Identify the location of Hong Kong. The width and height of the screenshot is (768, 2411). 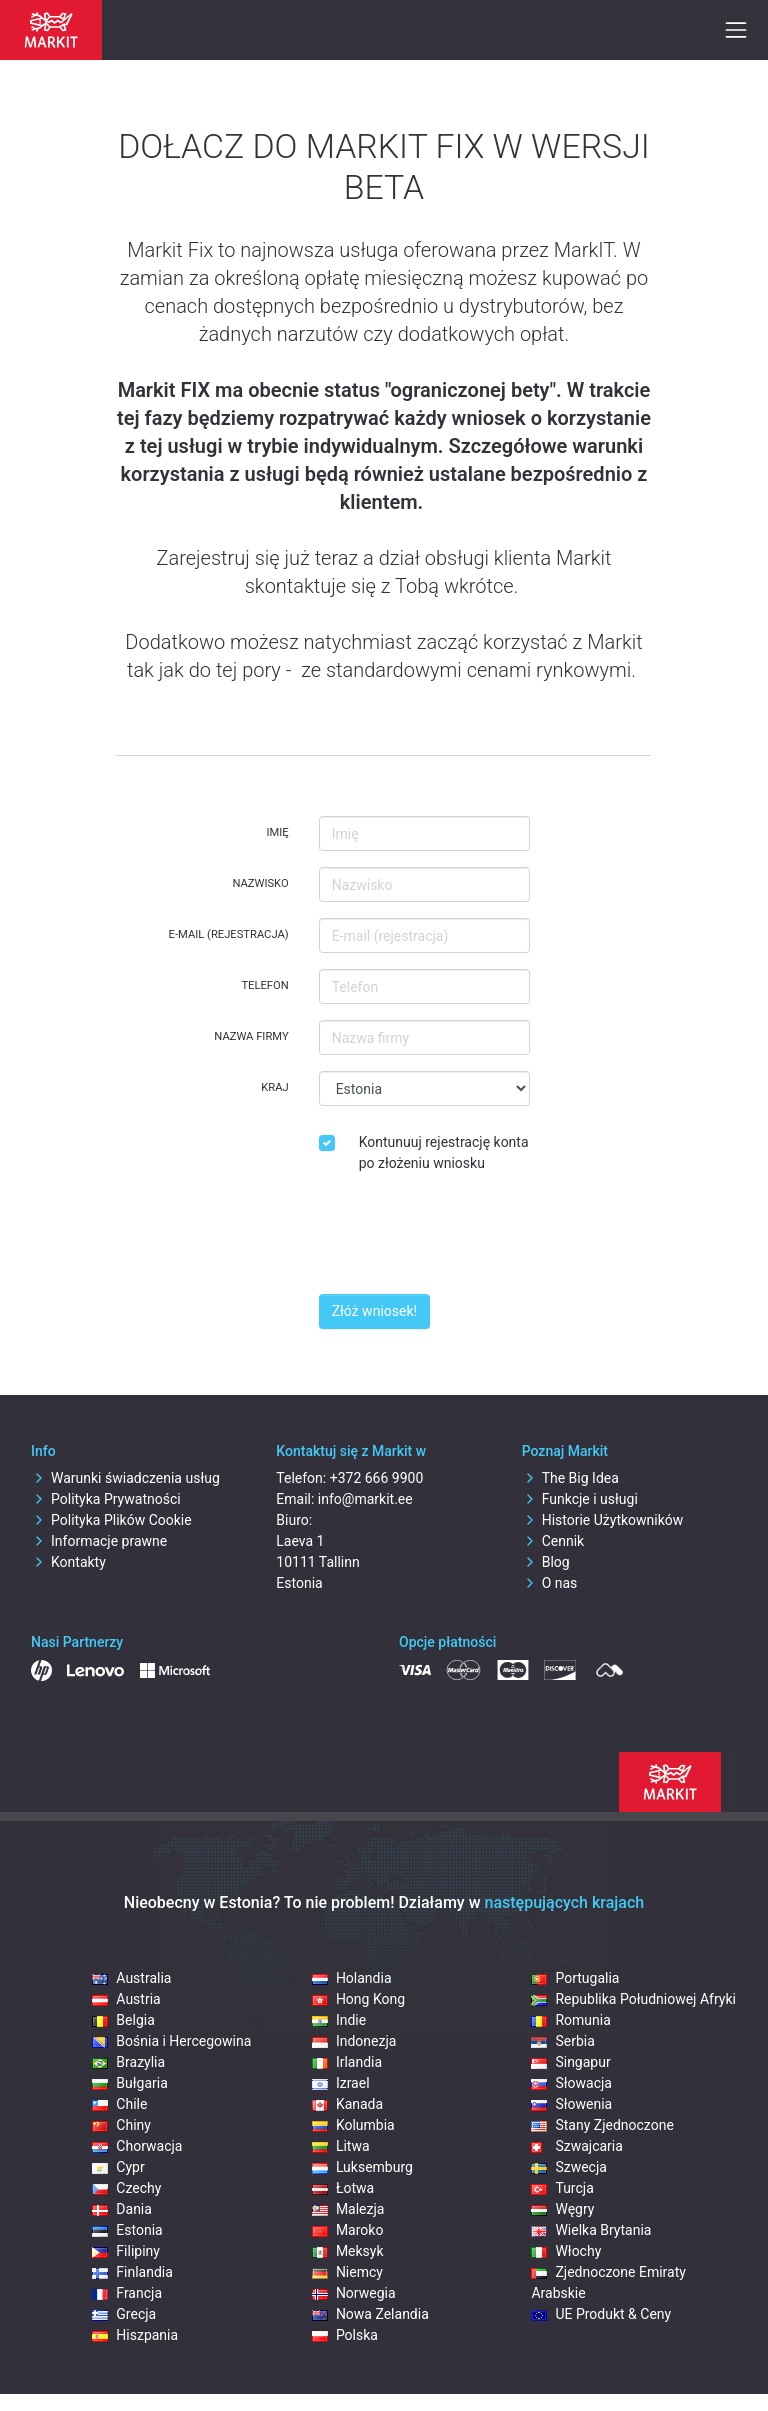
(358, 1999).